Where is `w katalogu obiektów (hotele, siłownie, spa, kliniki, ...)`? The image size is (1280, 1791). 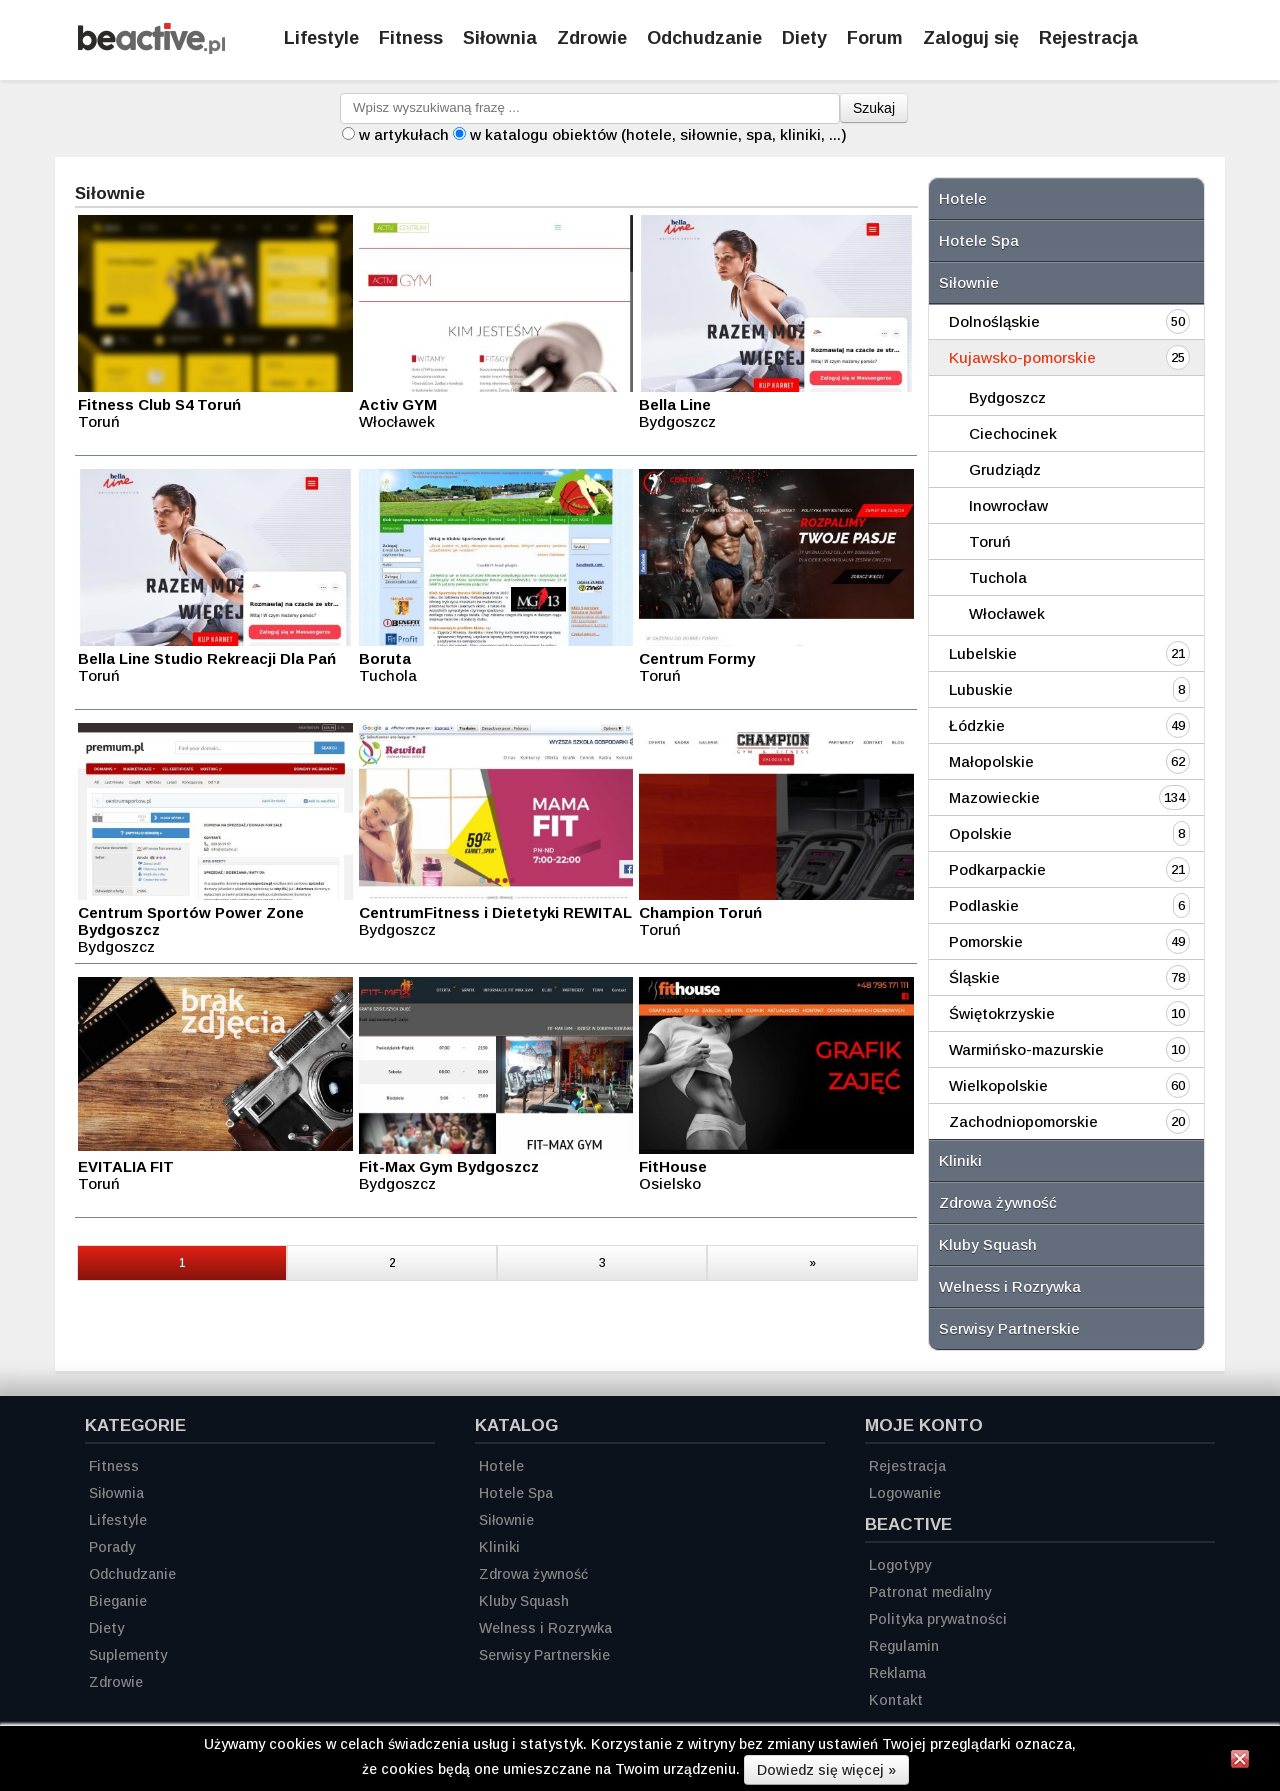
w katalogu obiektów (hotele, siłownie, spa, kliniki, ...) is located at coordinates (658, 134).